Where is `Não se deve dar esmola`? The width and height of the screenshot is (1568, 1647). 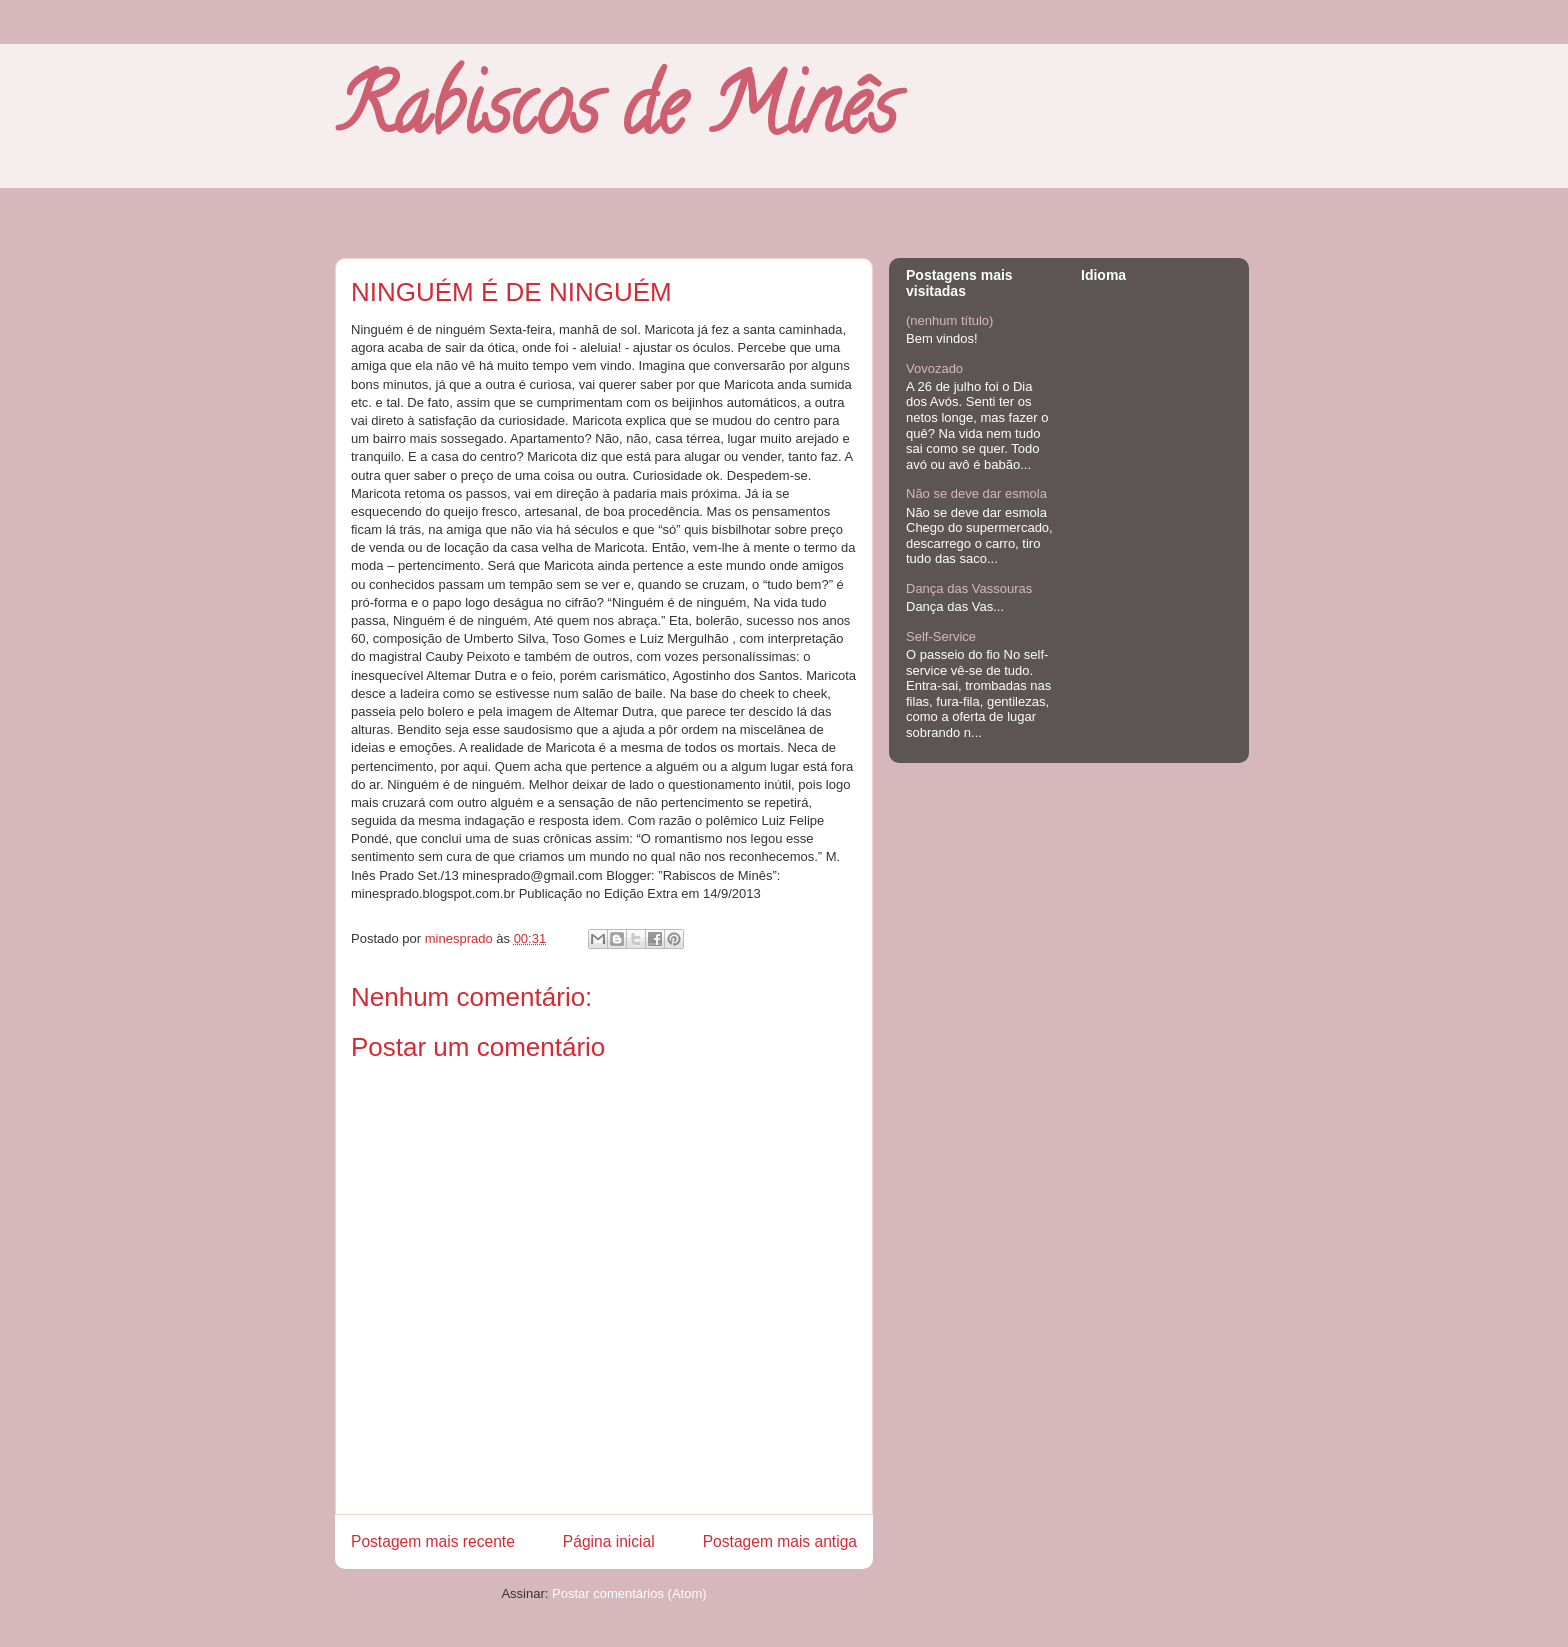 Não se deve dar esmola is located at coordinates (976, 493).